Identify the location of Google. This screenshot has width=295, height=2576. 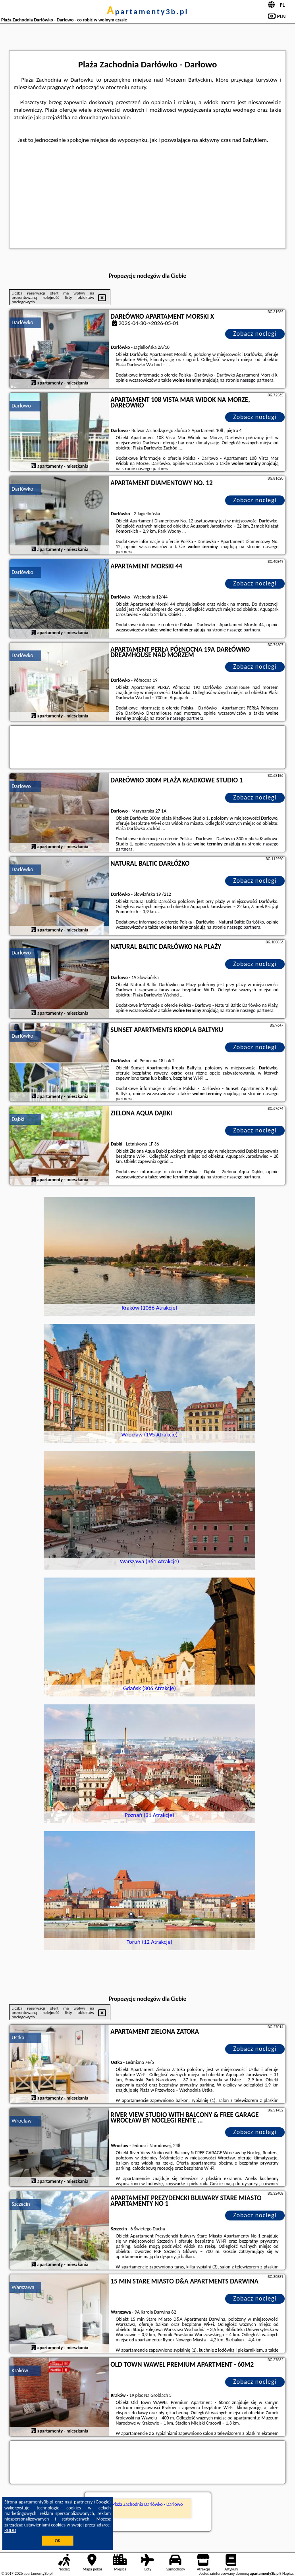
(103, 2502).